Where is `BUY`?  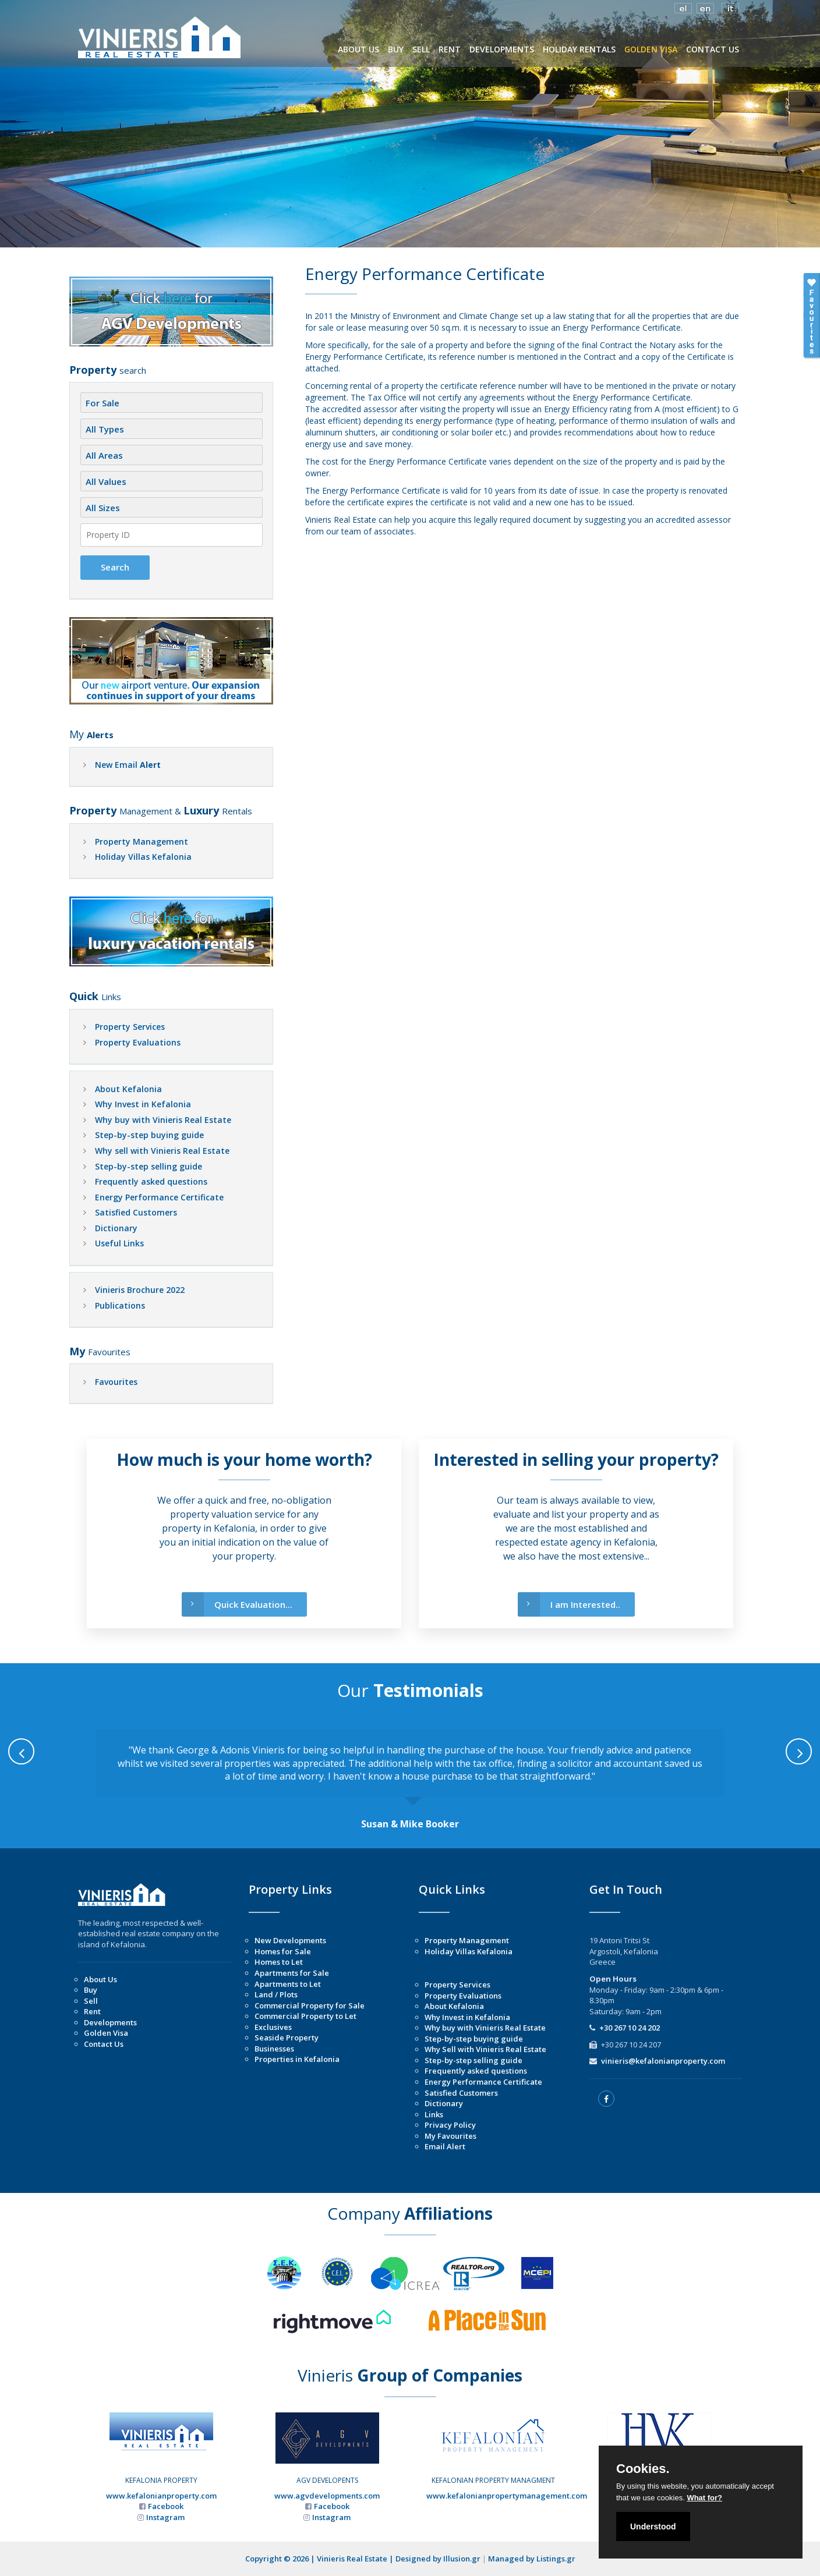
BUY is located at coordinates (396, 49).